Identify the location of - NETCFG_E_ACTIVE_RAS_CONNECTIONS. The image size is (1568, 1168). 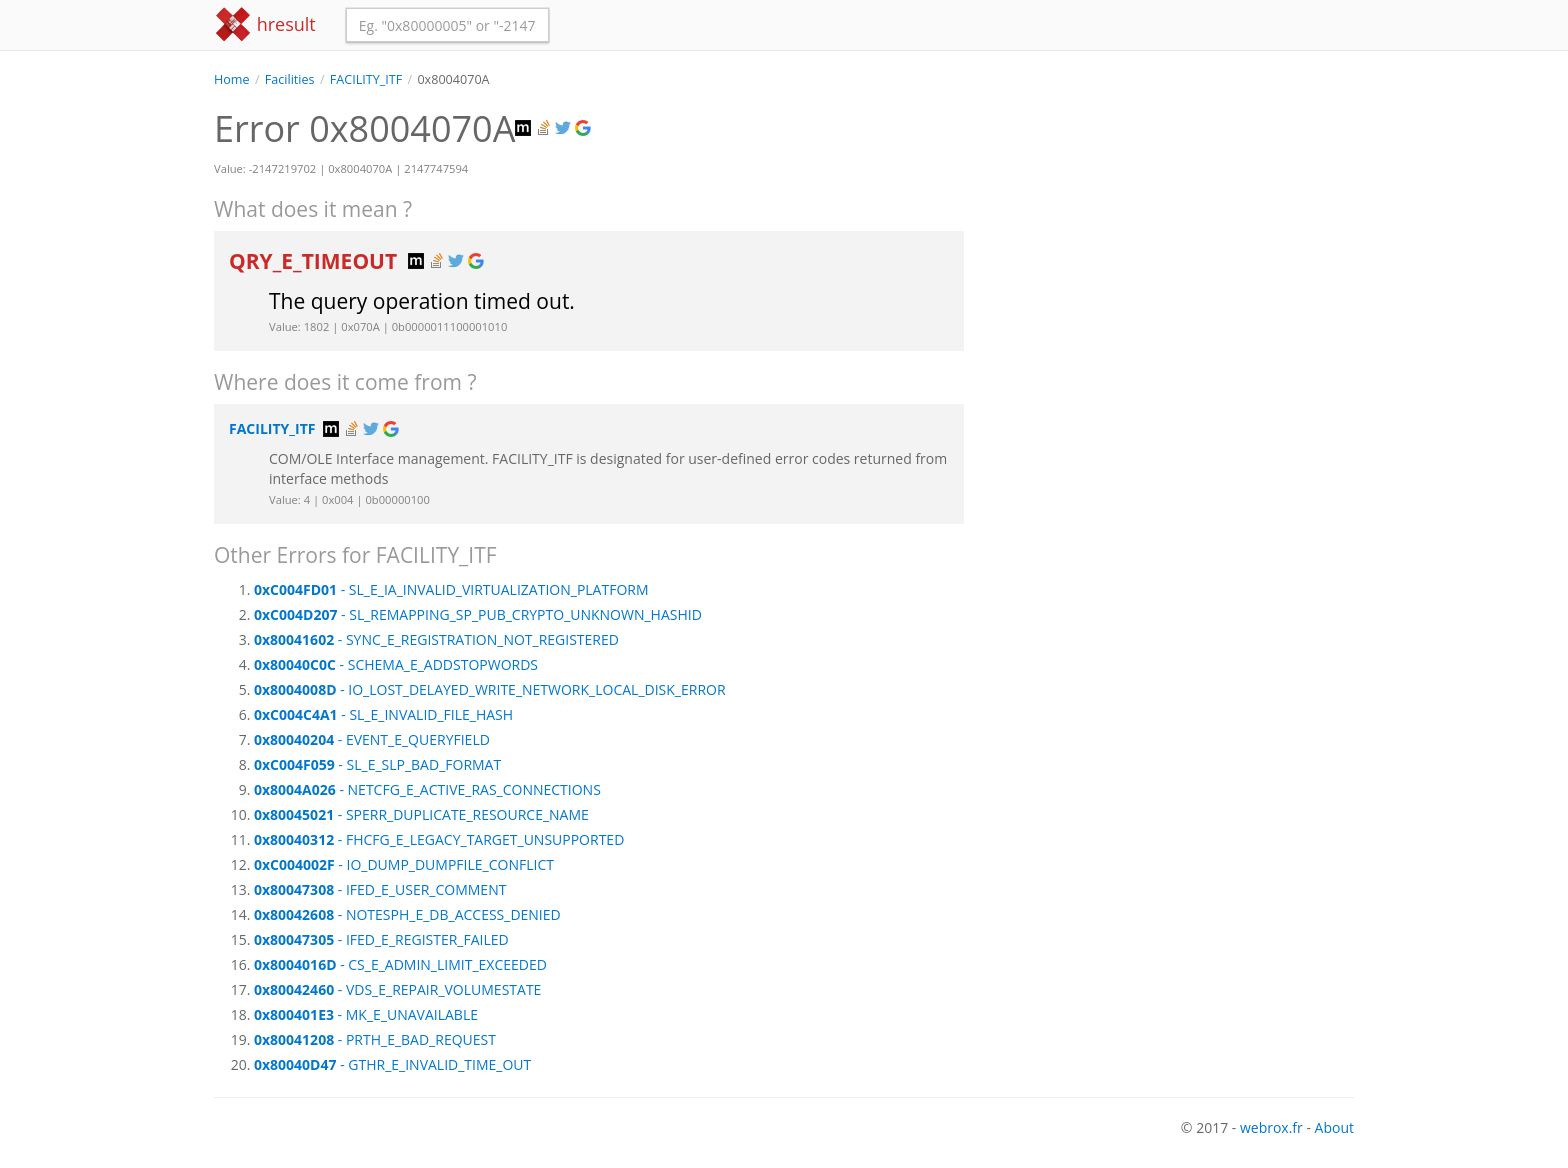
(427, 789).